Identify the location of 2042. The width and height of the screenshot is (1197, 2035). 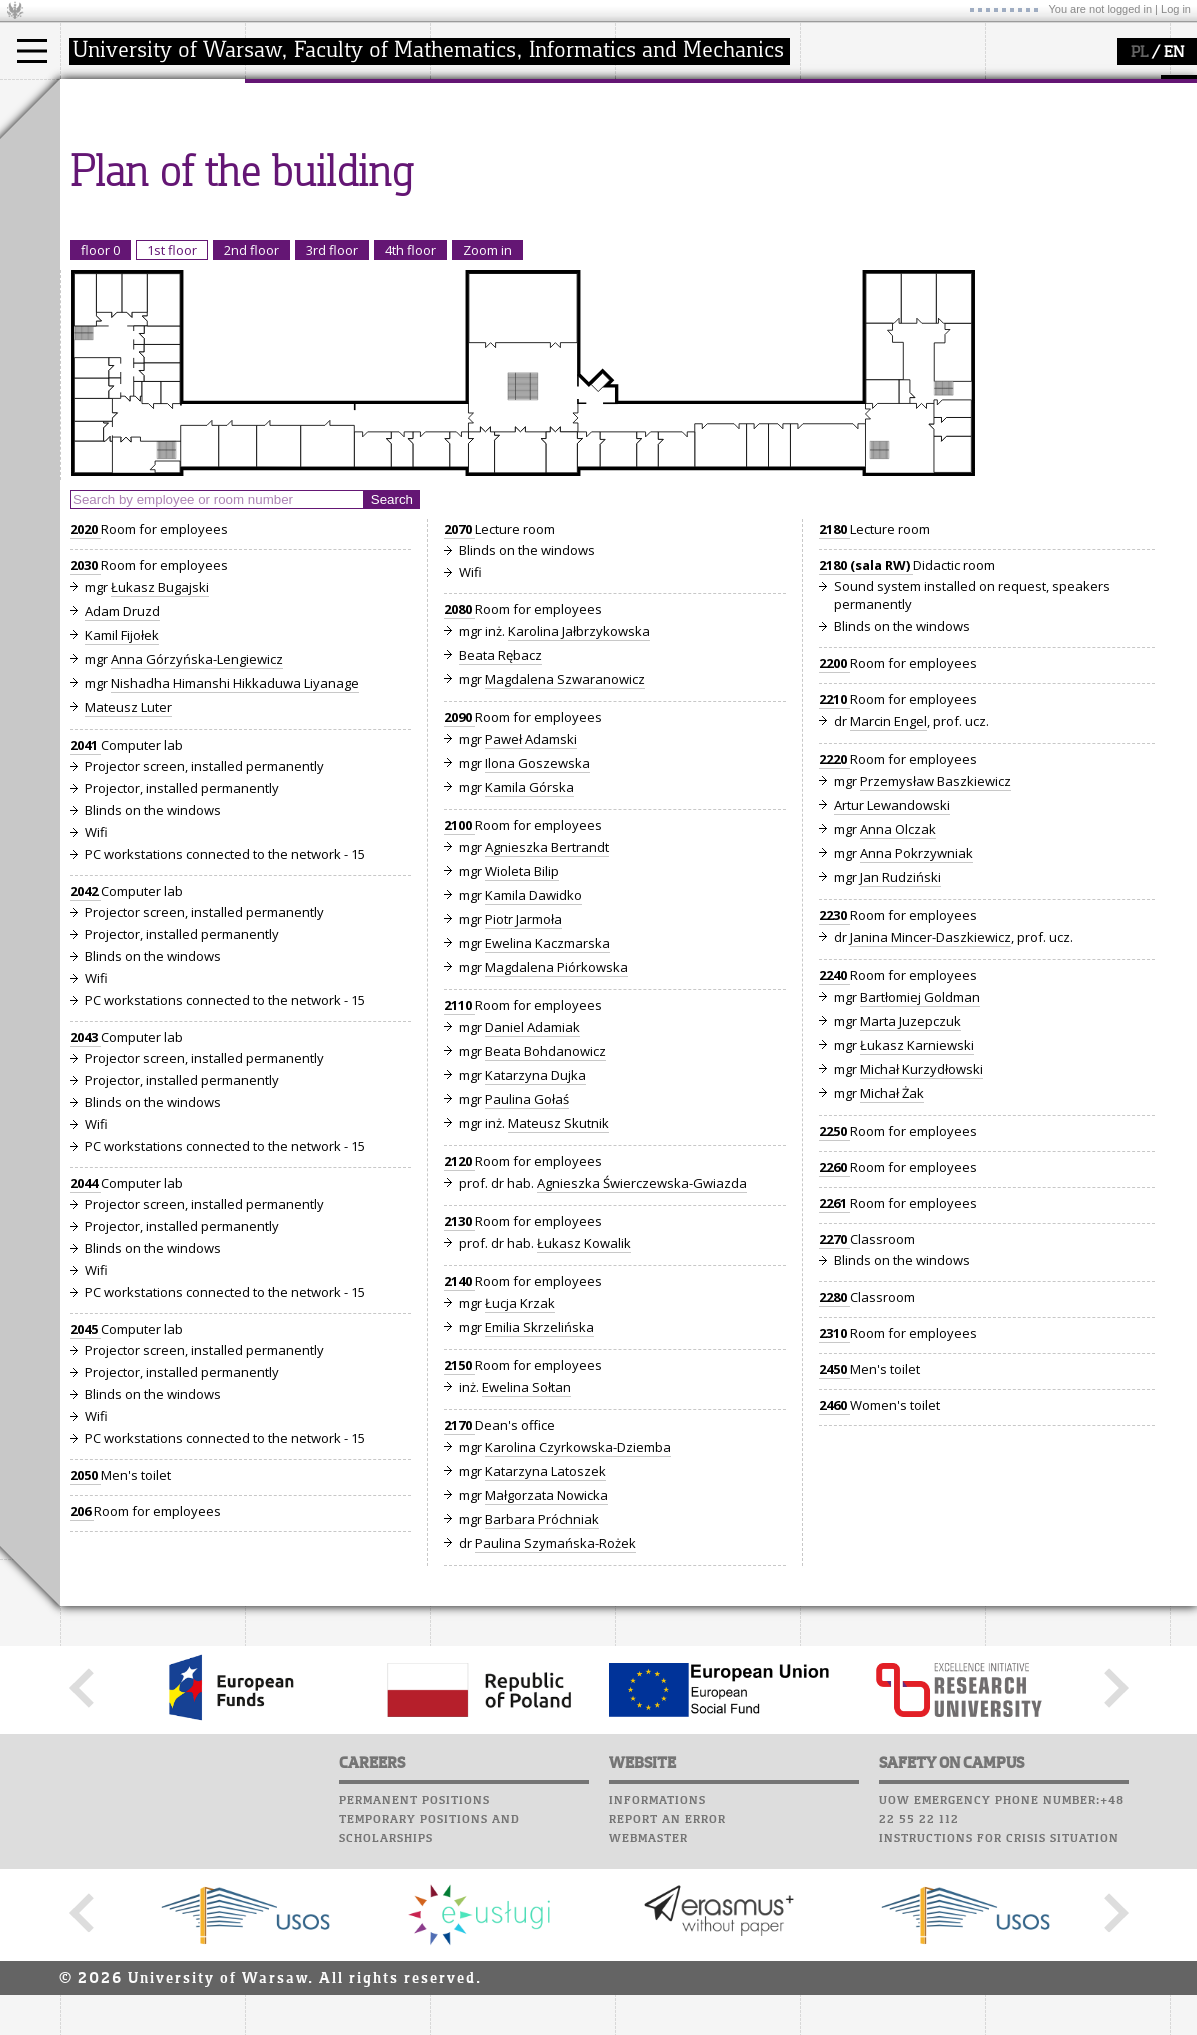
(85, 1076).